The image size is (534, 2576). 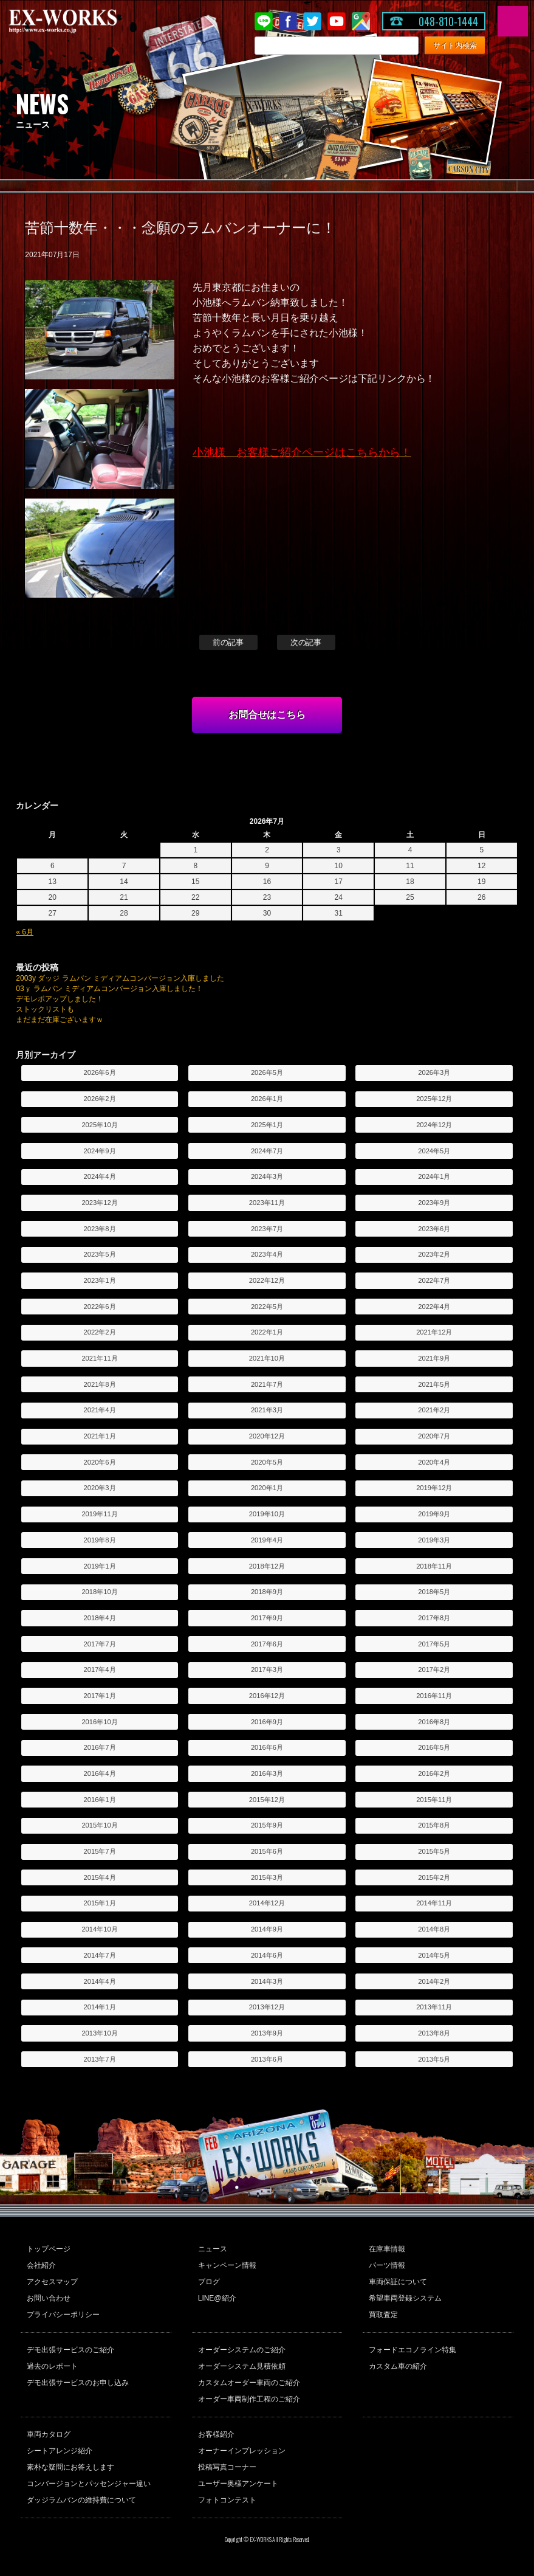 I want to click on 2020年3月, so click(x=100, y=1487).